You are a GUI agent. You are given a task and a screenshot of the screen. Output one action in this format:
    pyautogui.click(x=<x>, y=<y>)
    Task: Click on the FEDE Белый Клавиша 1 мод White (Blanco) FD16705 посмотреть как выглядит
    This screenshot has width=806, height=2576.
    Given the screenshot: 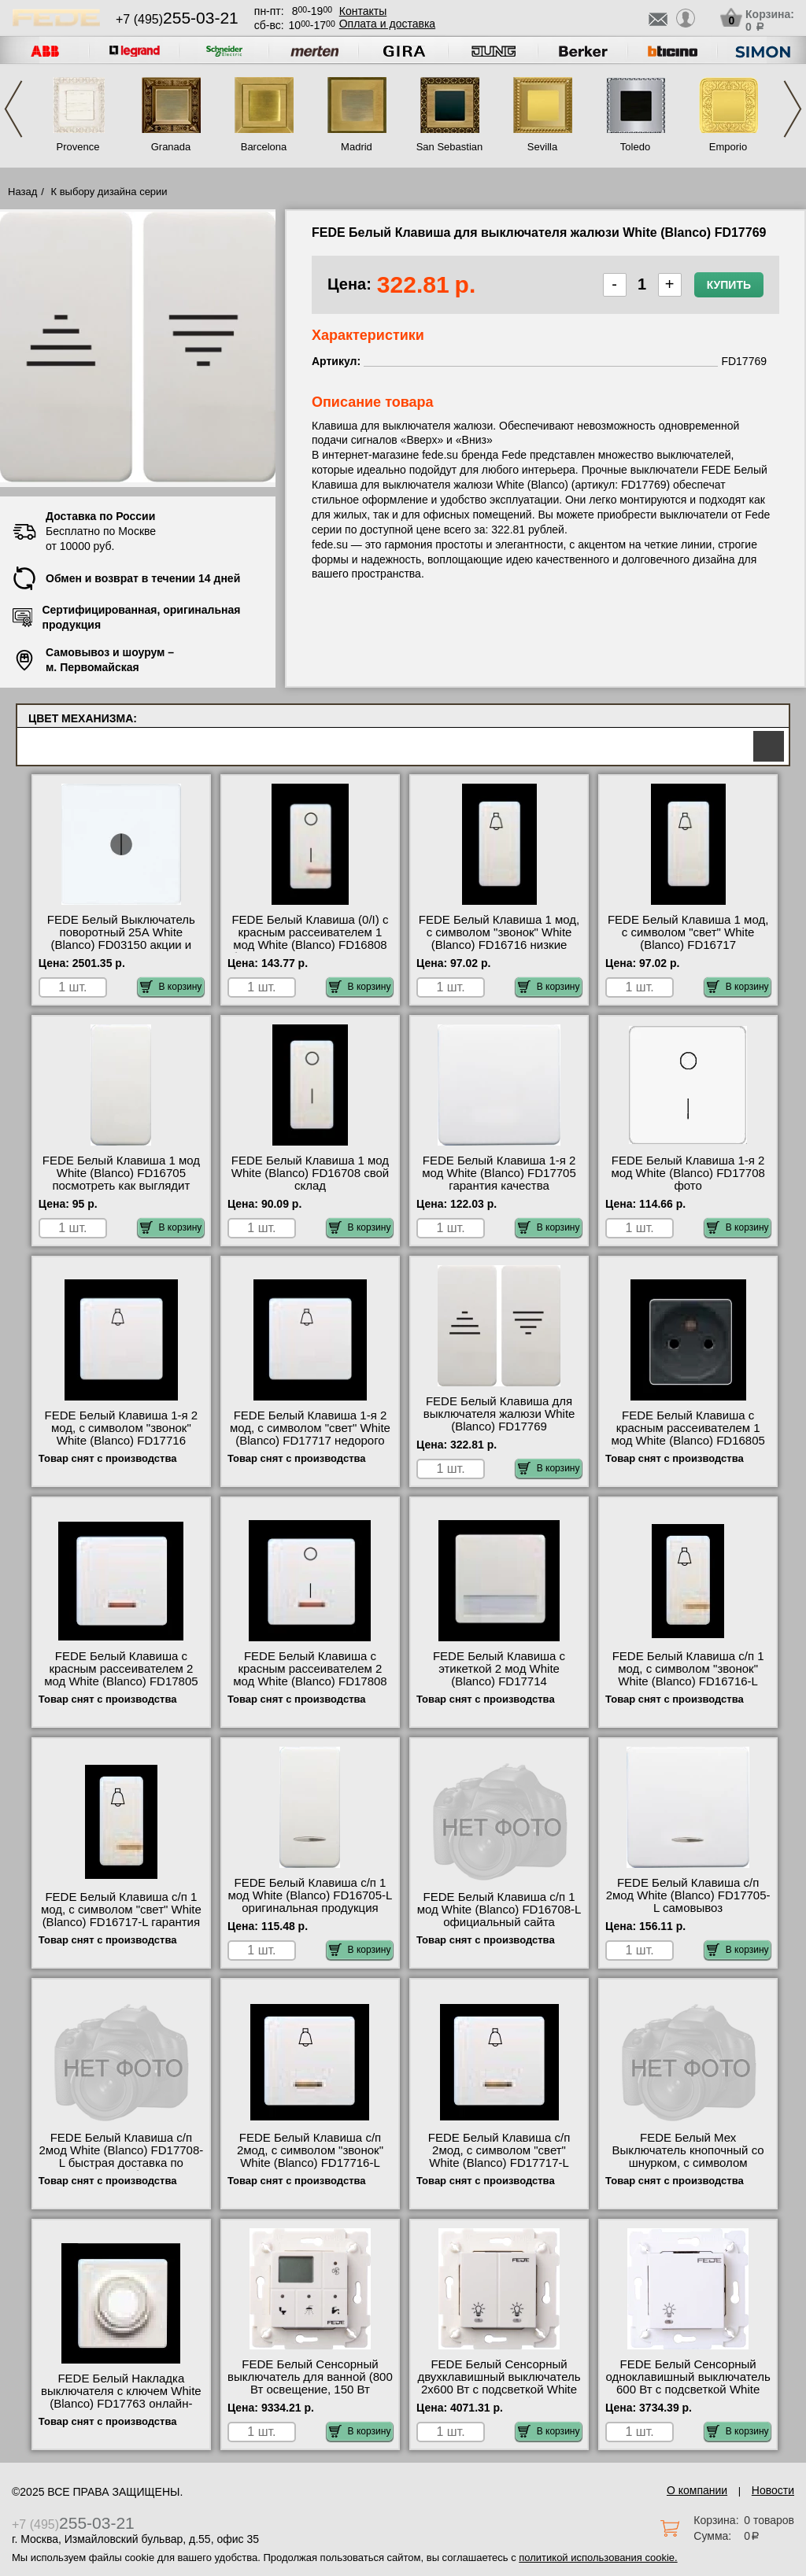 What is the action you would take?
    pyautogui.click(x=121, y=1173)
    